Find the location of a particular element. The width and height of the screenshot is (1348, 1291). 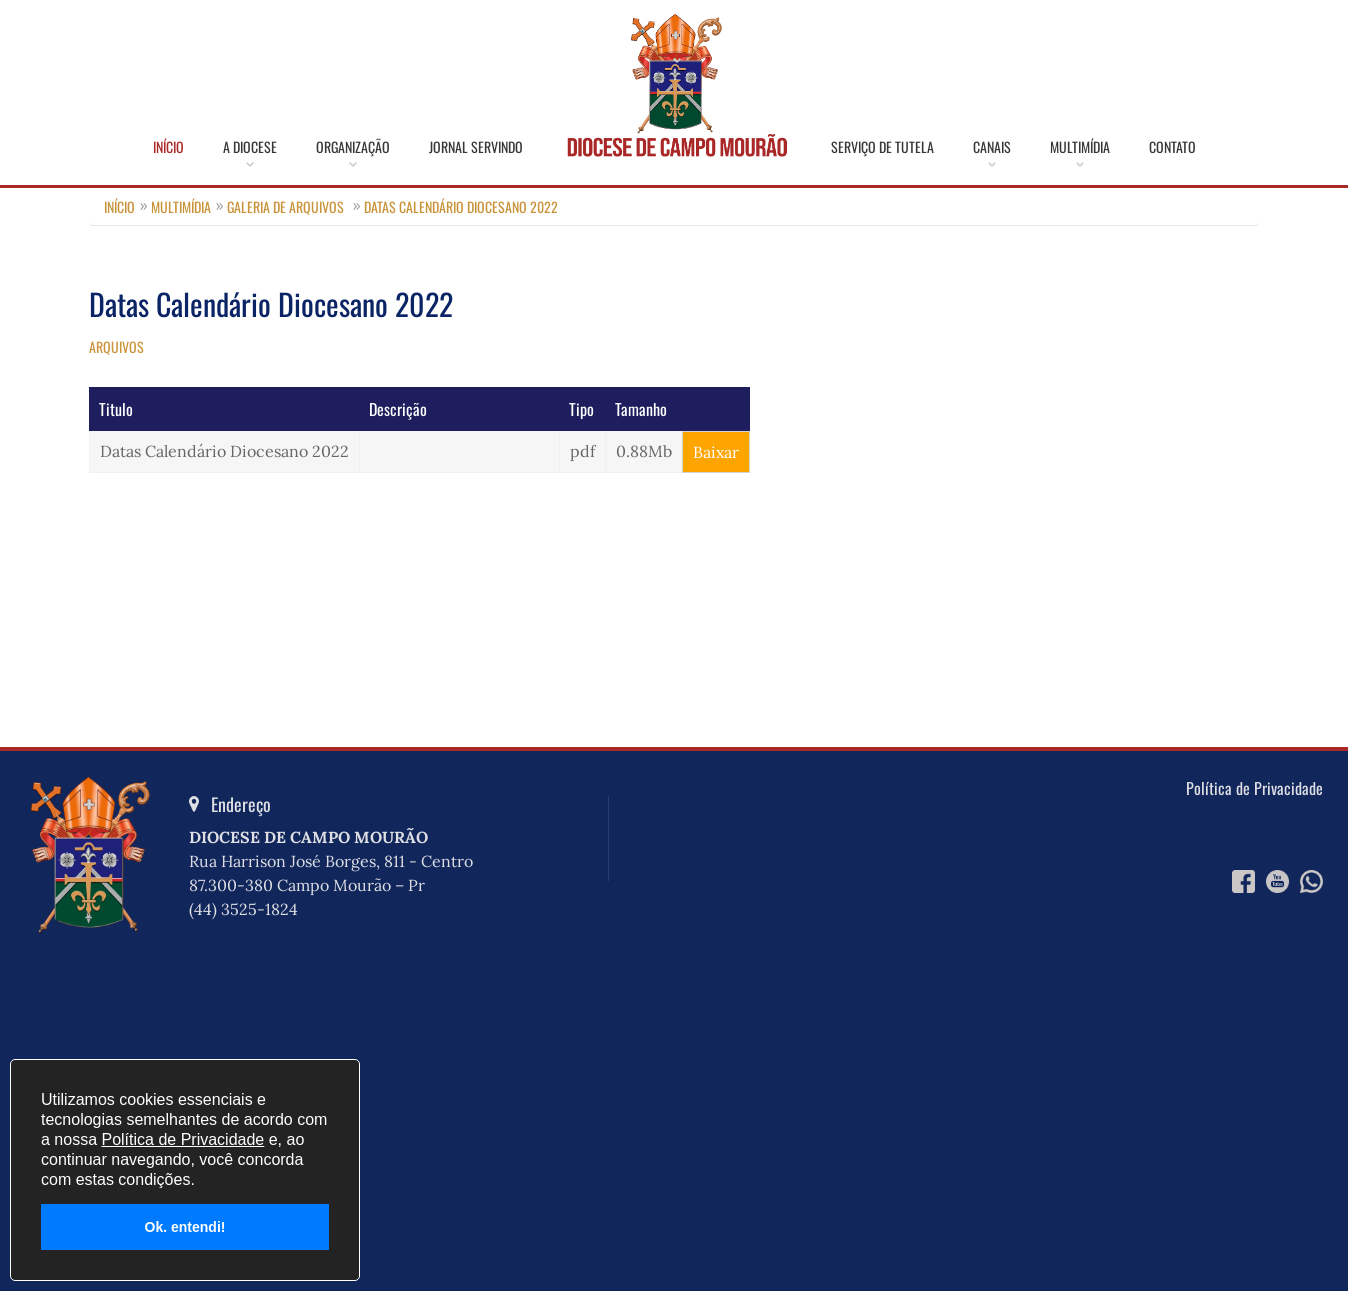

Datas Calendário Diocesano 2022 is located at coordinates (461, 206).